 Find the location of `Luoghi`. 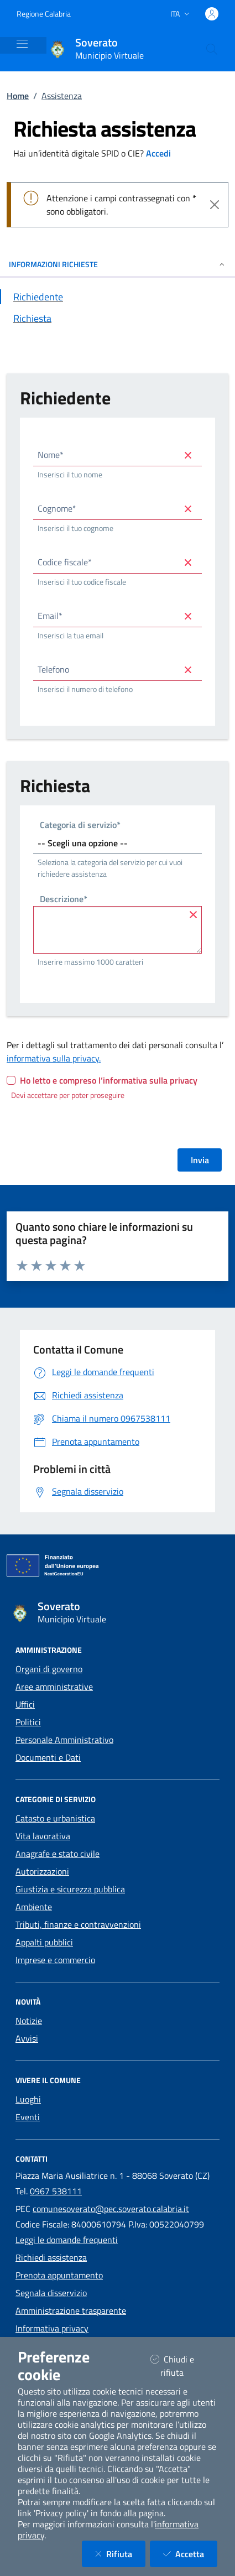

Luoghi is located at coordinates (28, 2099).